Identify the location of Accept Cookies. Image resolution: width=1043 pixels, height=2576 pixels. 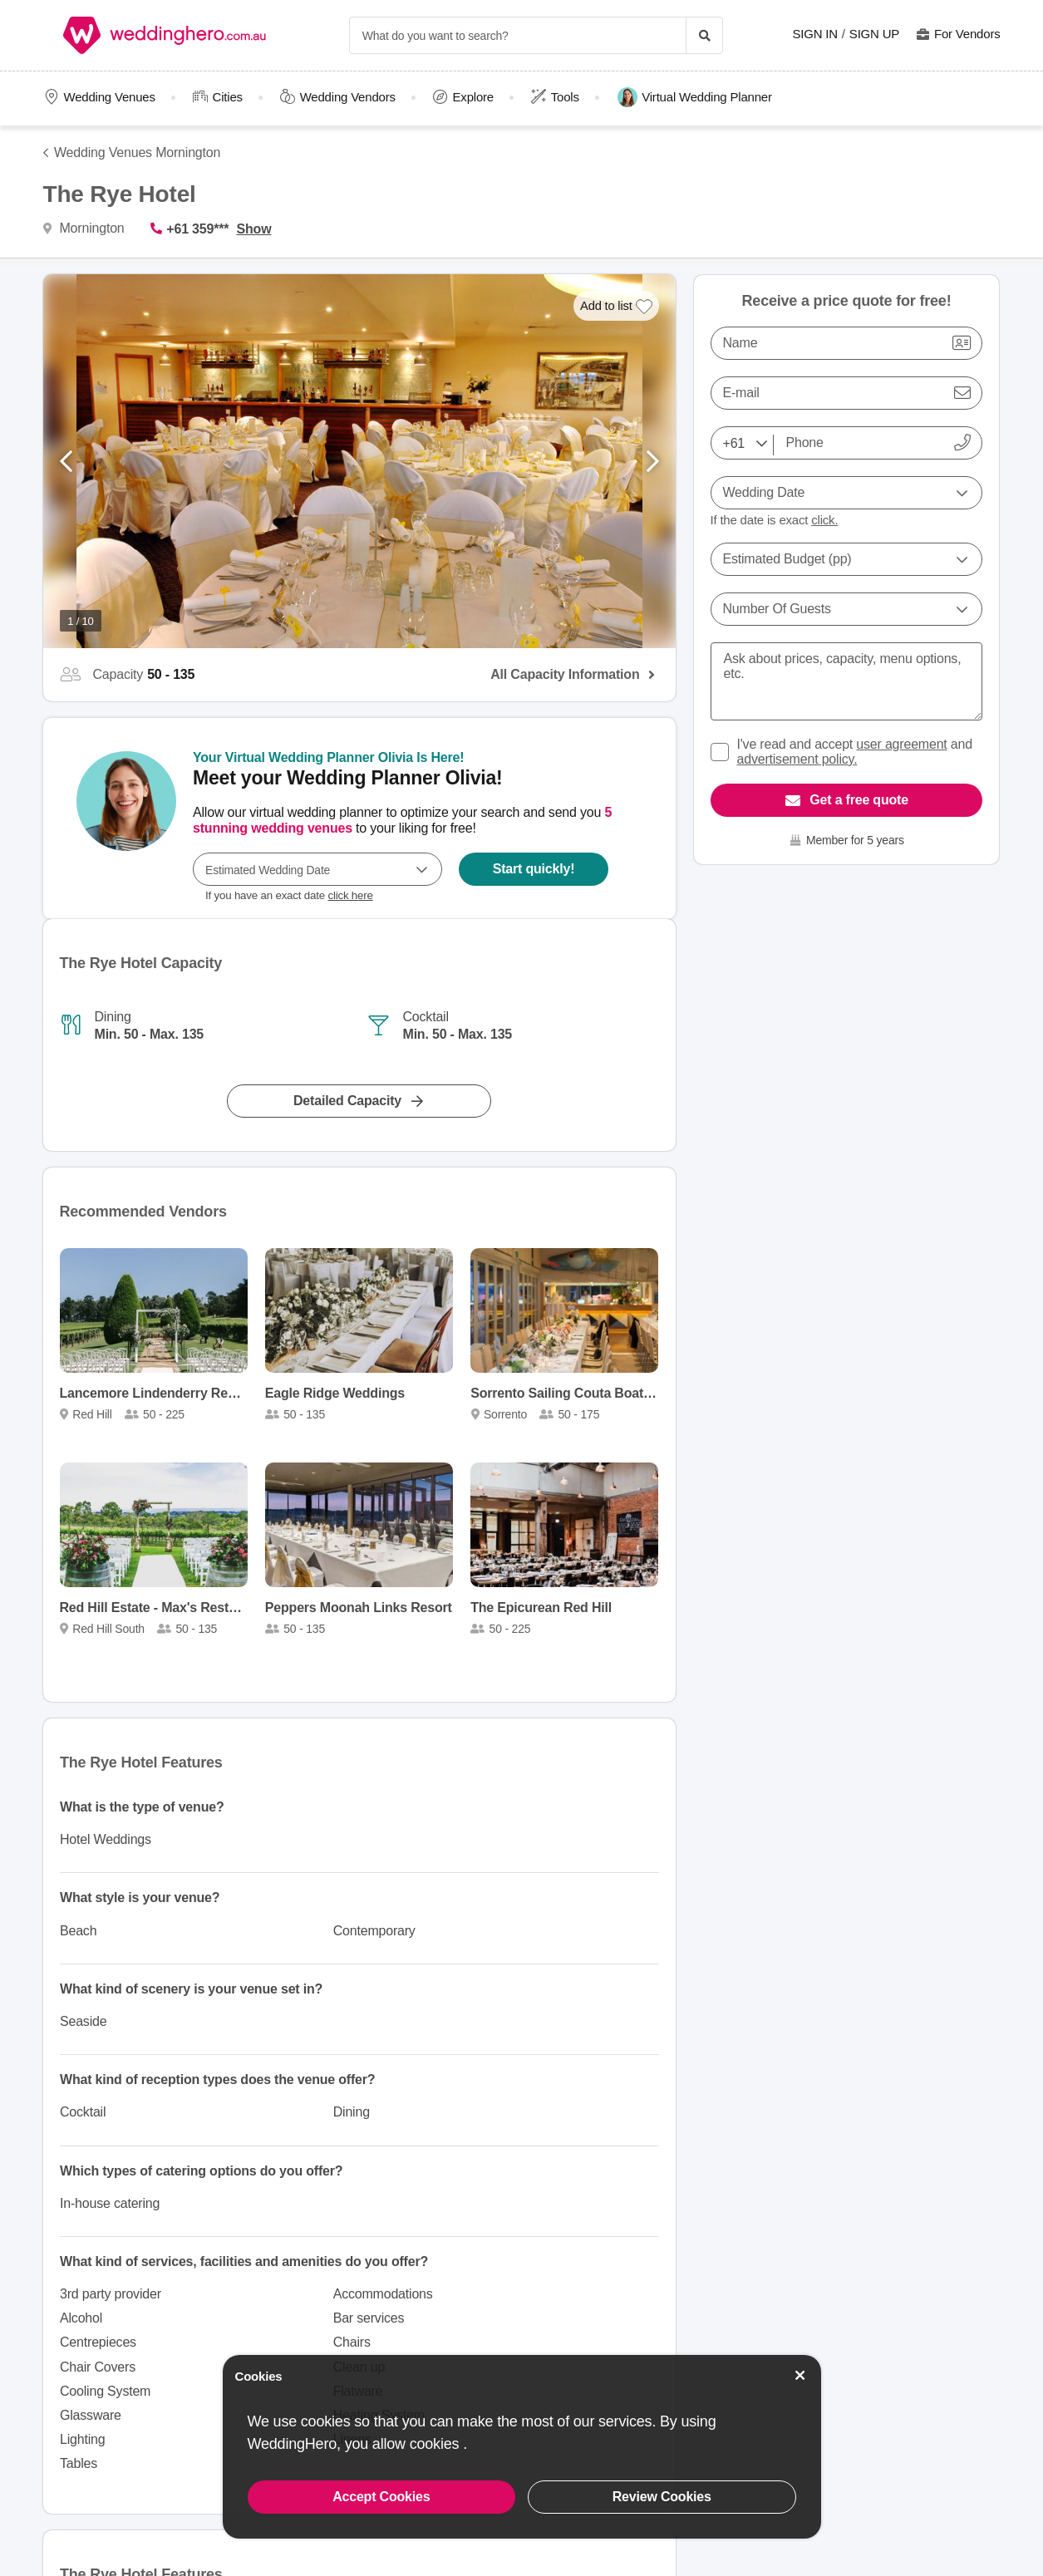
(381, 2497).